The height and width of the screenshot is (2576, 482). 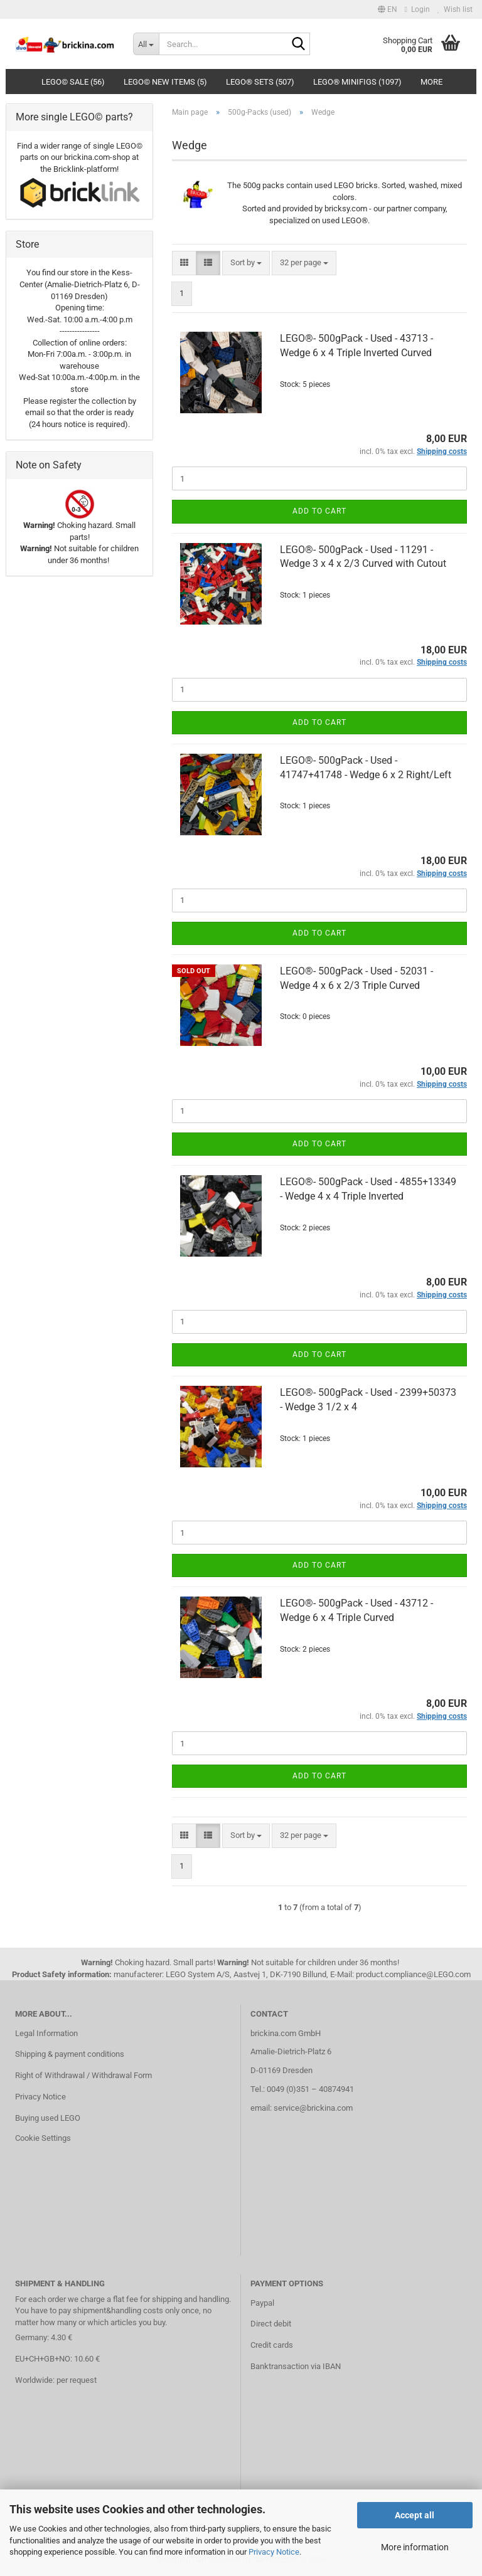 What do you see at coordinates (455, 9) in the screenshot?
I see `Wish list` at bounding box center [455, 9].